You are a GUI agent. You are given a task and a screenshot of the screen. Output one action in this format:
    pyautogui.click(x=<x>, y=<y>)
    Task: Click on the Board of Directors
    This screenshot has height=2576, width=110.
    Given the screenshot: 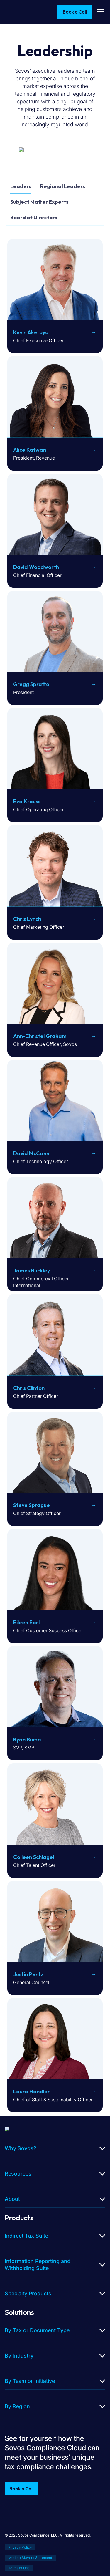 What is the action you would take?
    pyautogui.click(x=33, y=217)
    